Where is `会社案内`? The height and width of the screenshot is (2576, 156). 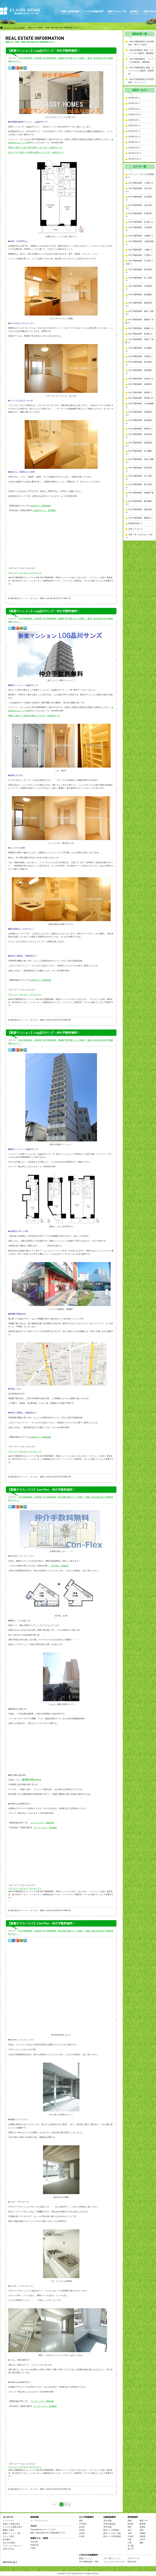
会社案内 is located at coordinates (7, 2539).